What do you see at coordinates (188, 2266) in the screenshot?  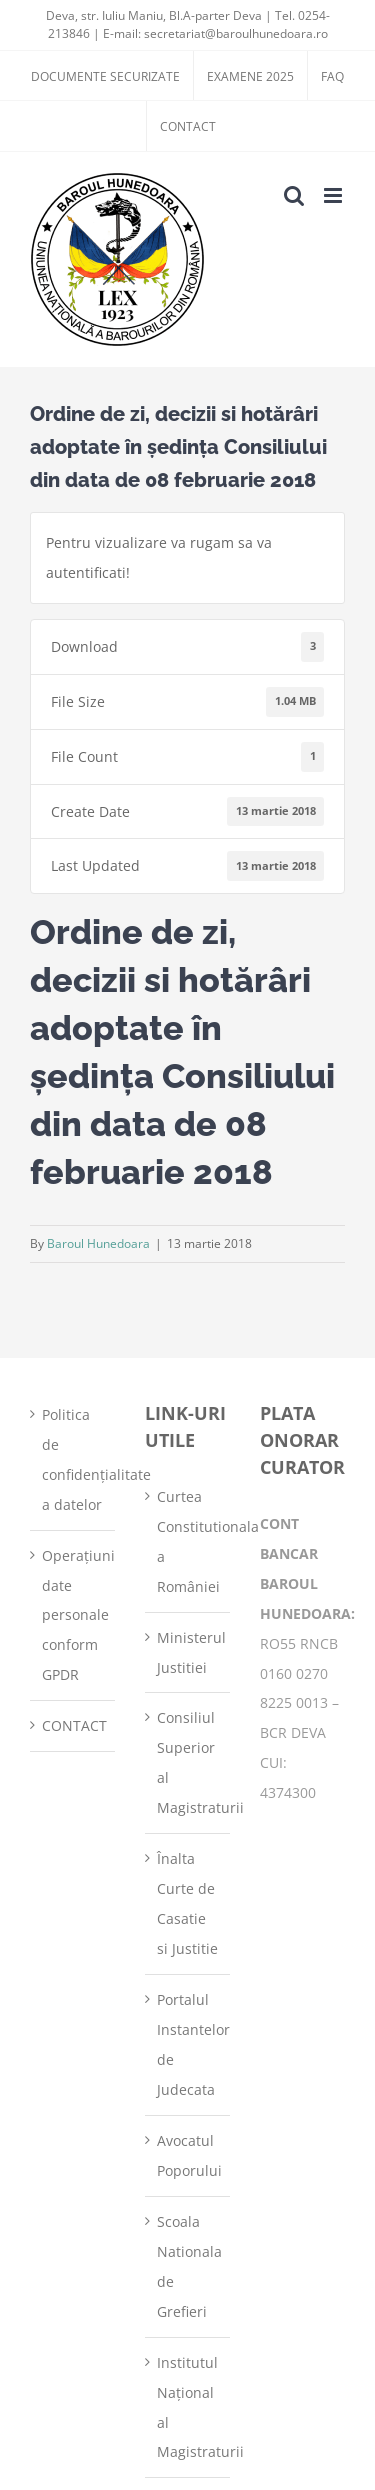 I see `Scoala Nationala de Grefieri` at bounding box center [188, 2266].